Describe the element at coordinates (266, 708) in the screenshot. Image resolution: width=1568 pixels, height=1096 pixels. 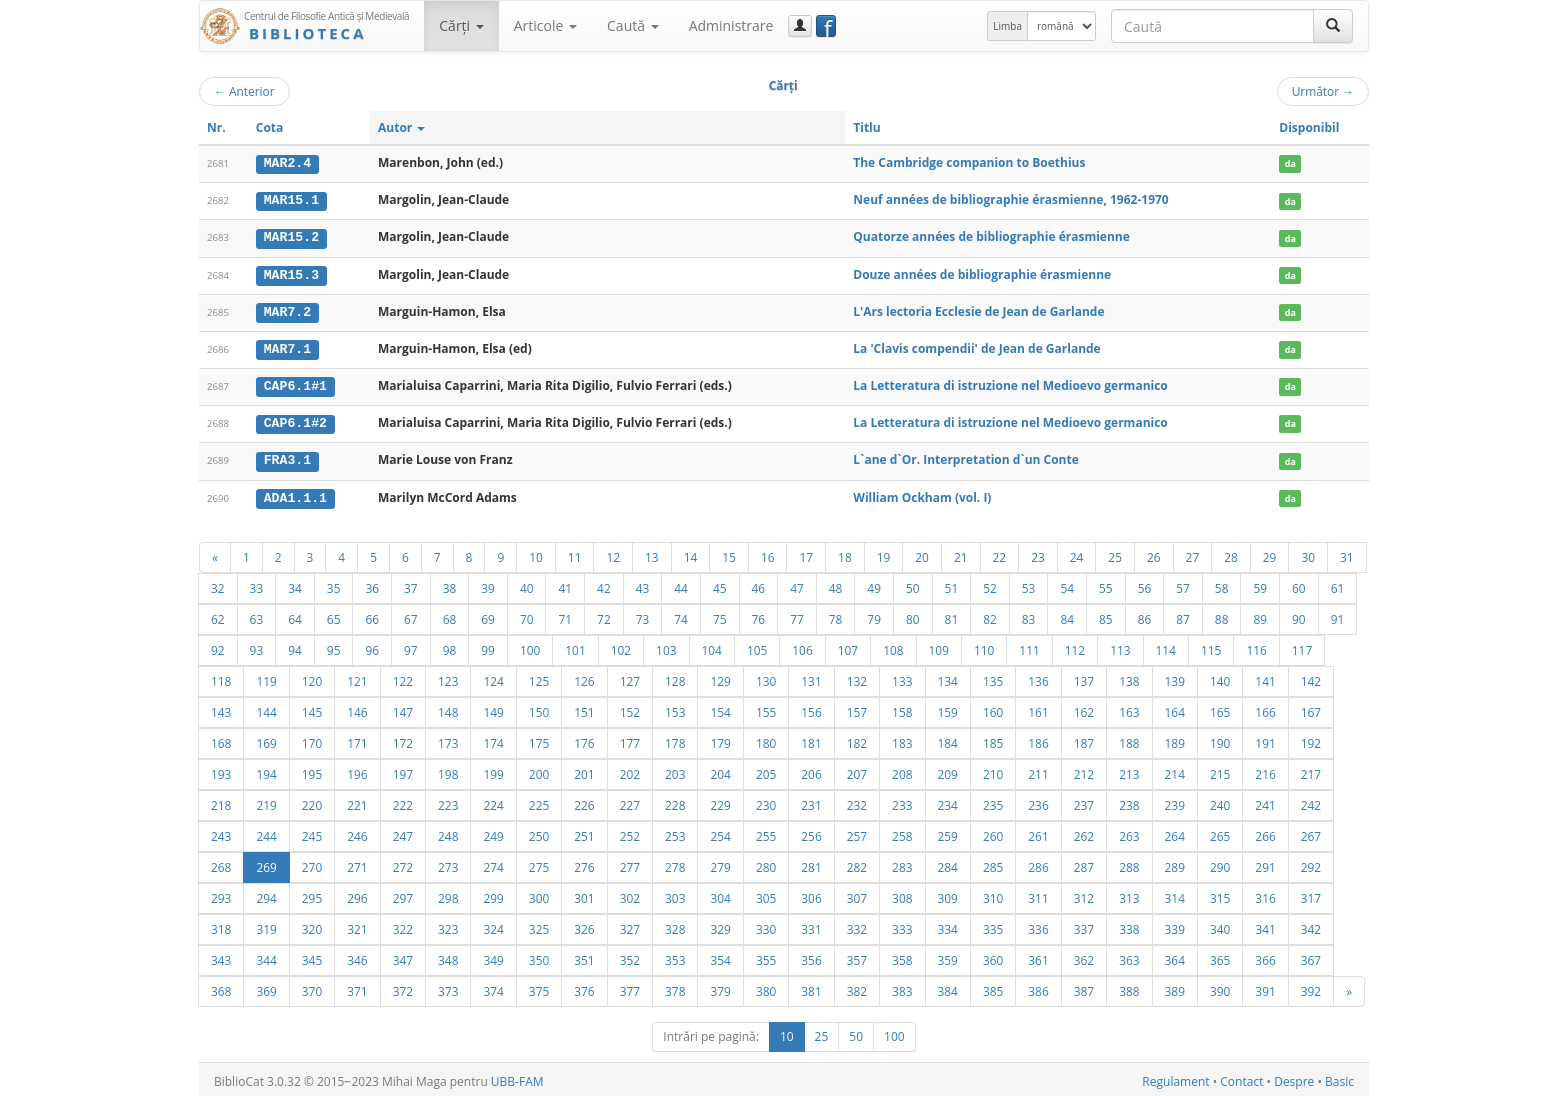
I see `144` at that location.